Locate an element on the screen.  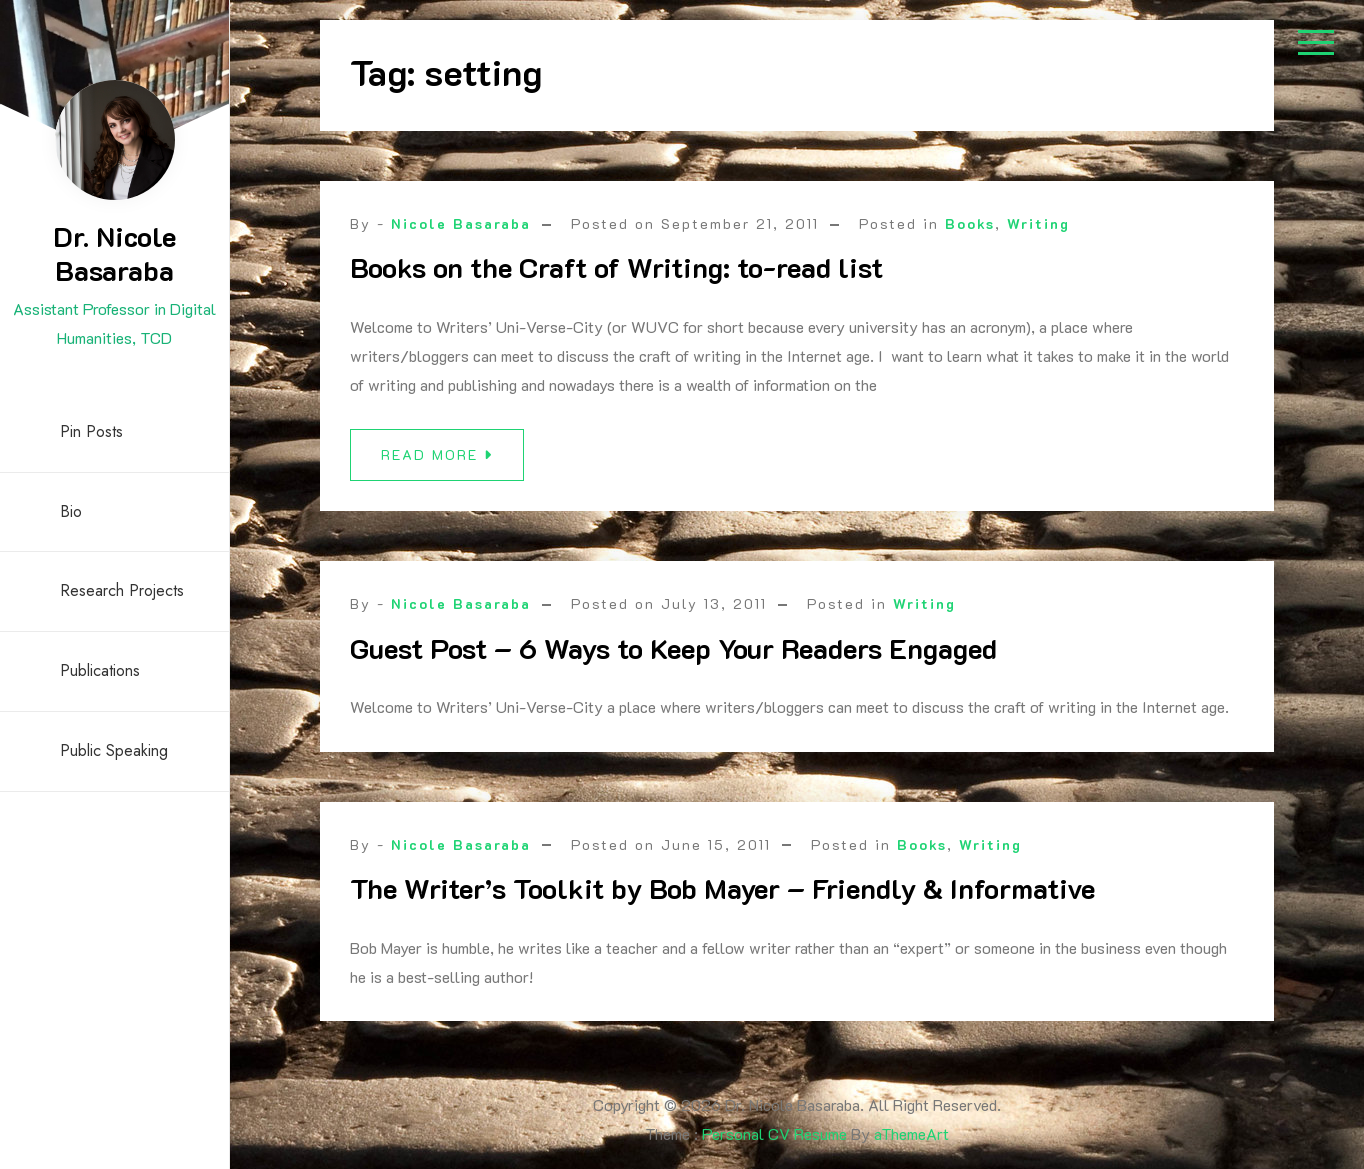
Public Speaking is located at coordinates (114, 750).